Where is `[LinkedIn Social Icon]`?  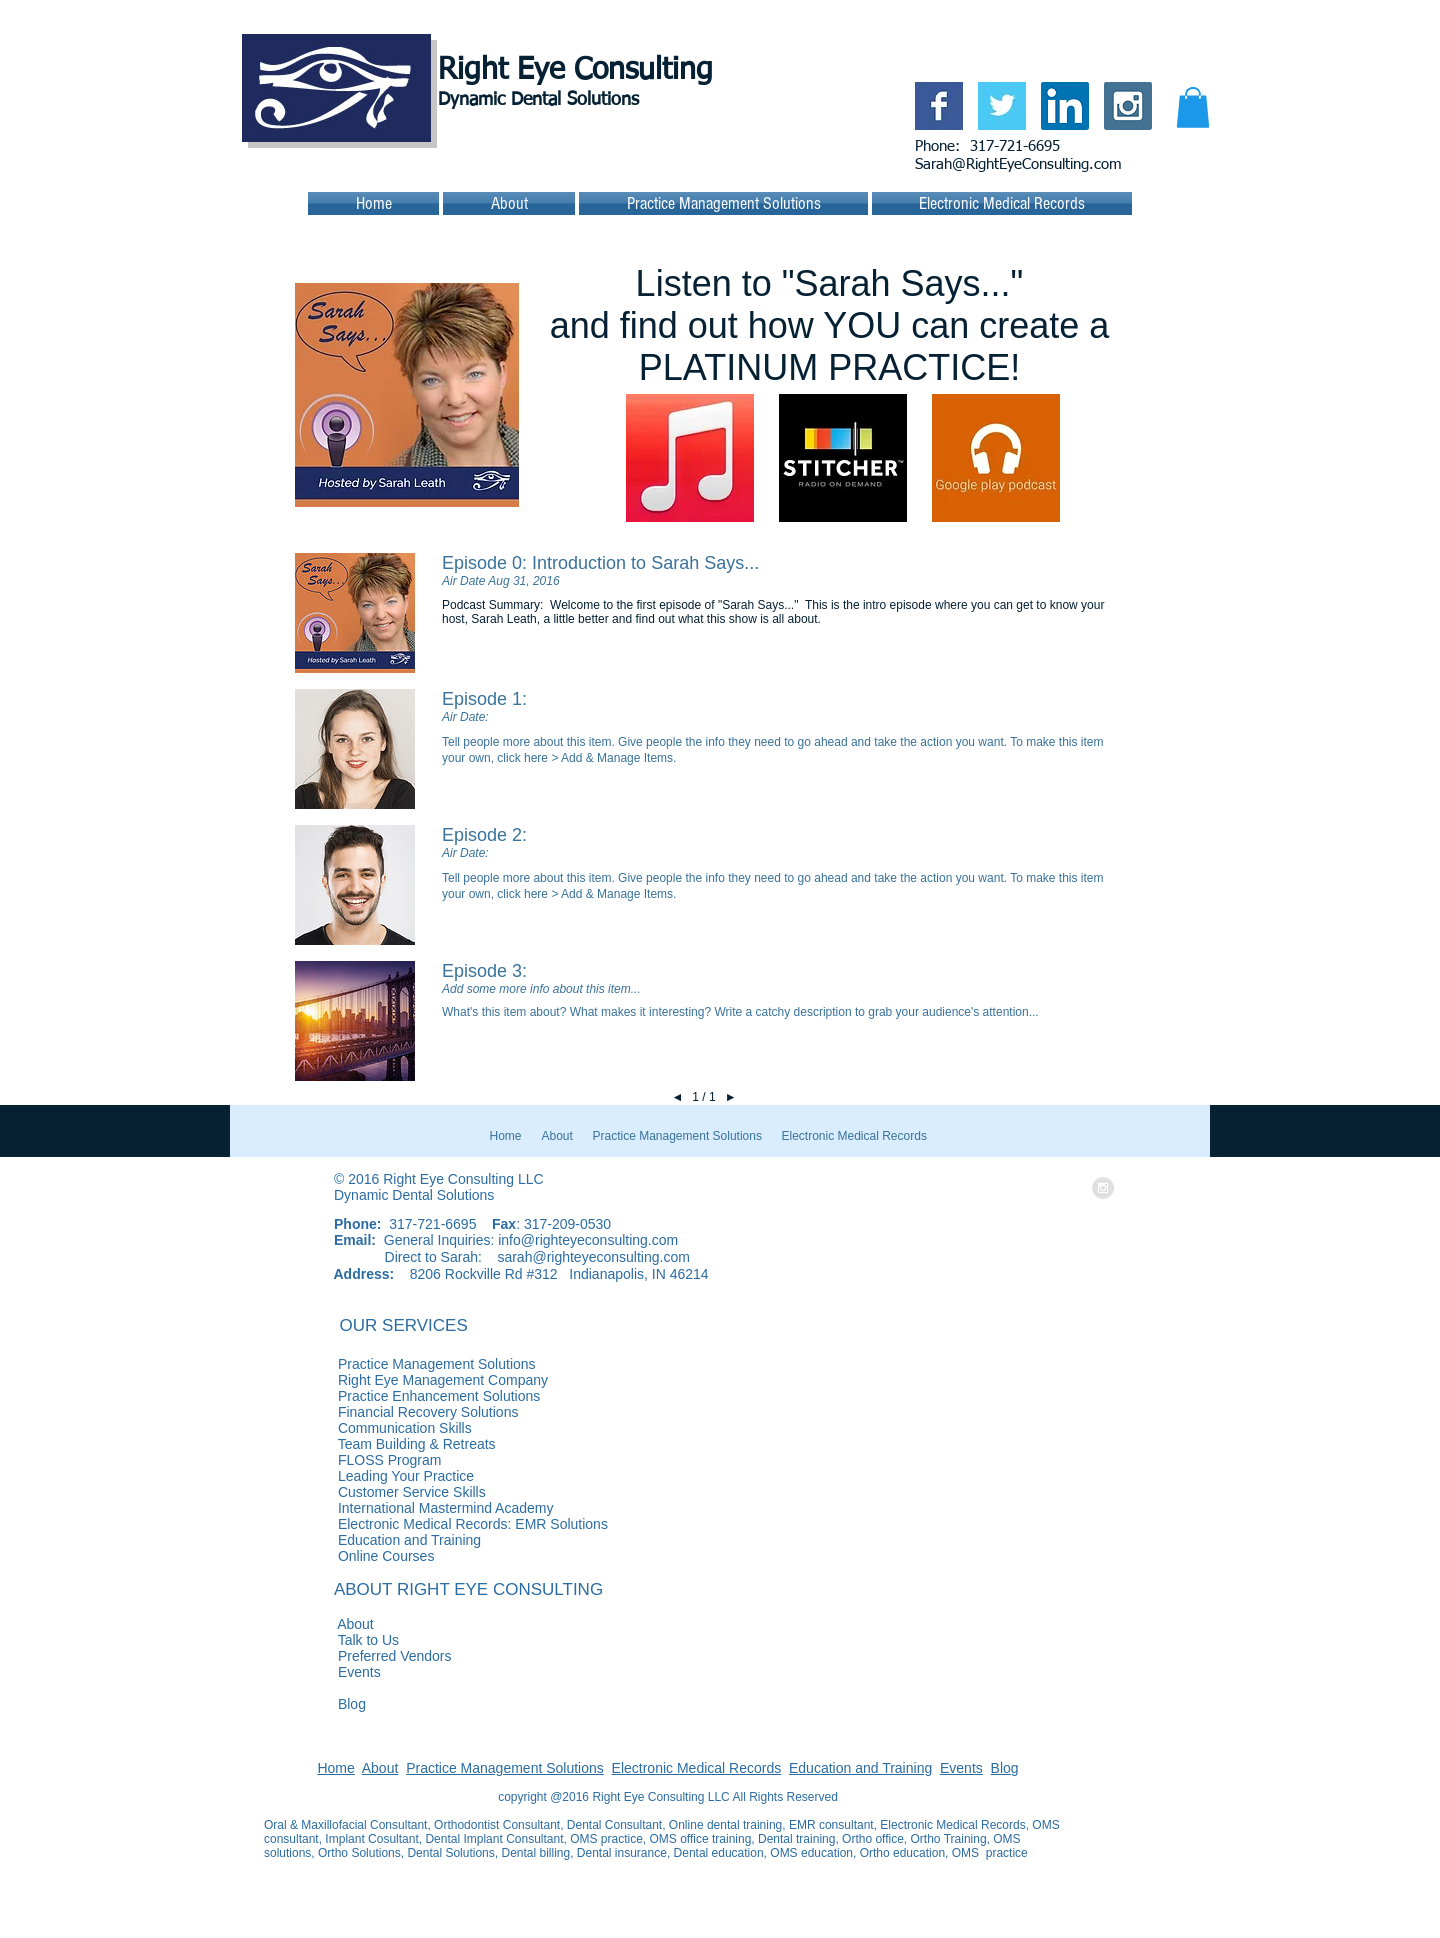 [LinkedIn Social Icon] is located at coordinates (1065, 106).